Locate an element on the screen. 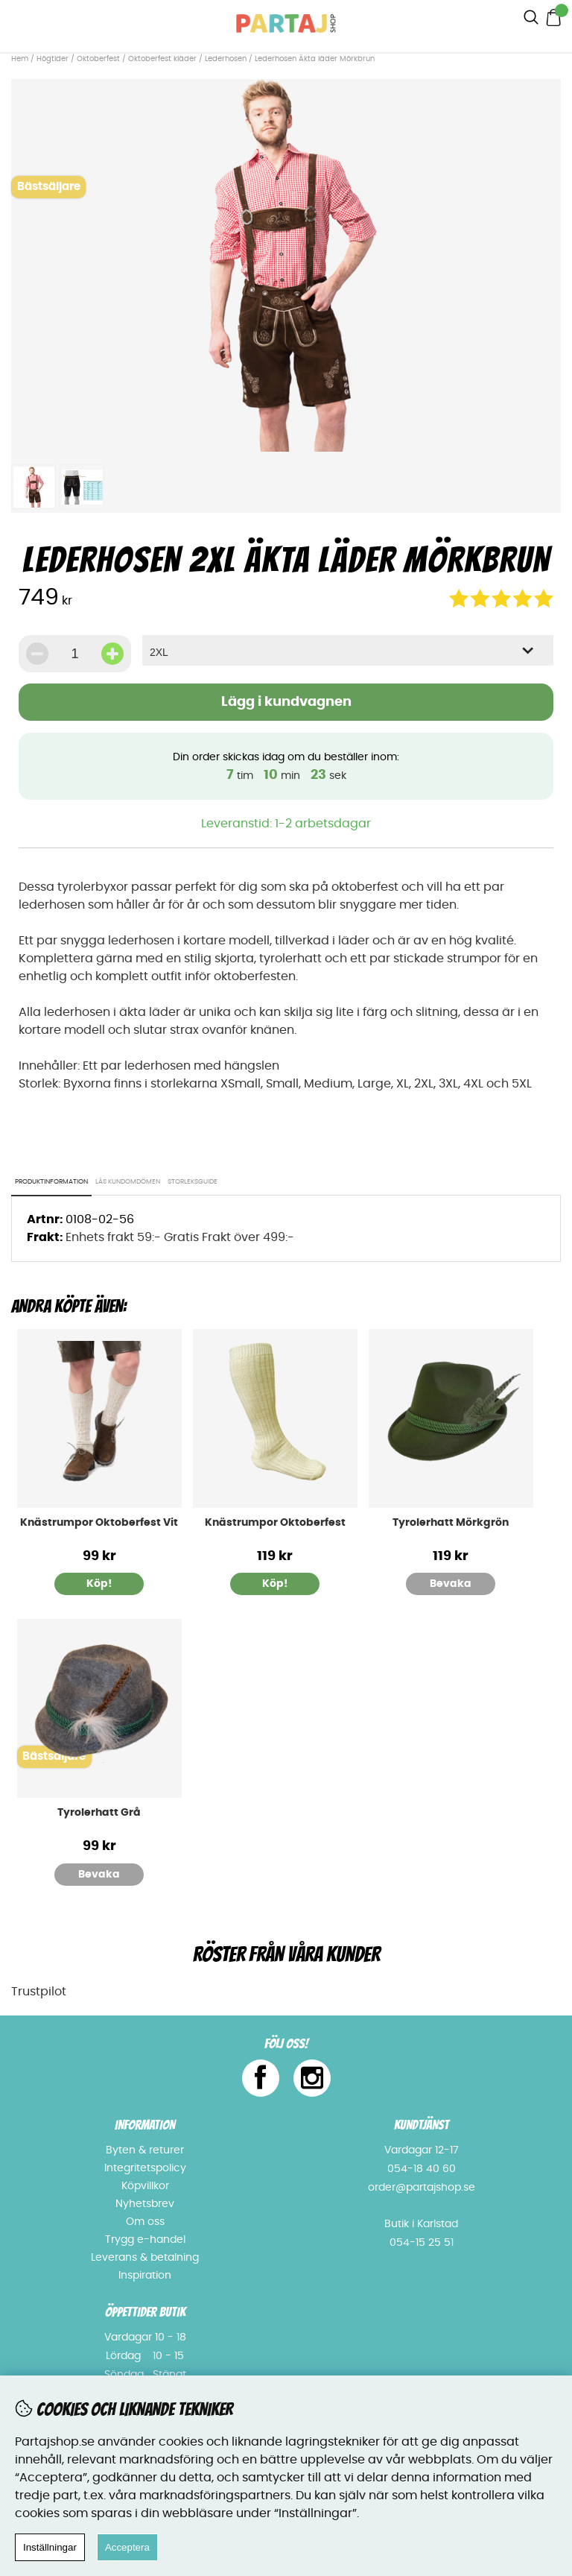 The height and width of the screenshot is (2576, 572). Köpvillkor is located at coordinates (145, 2186).